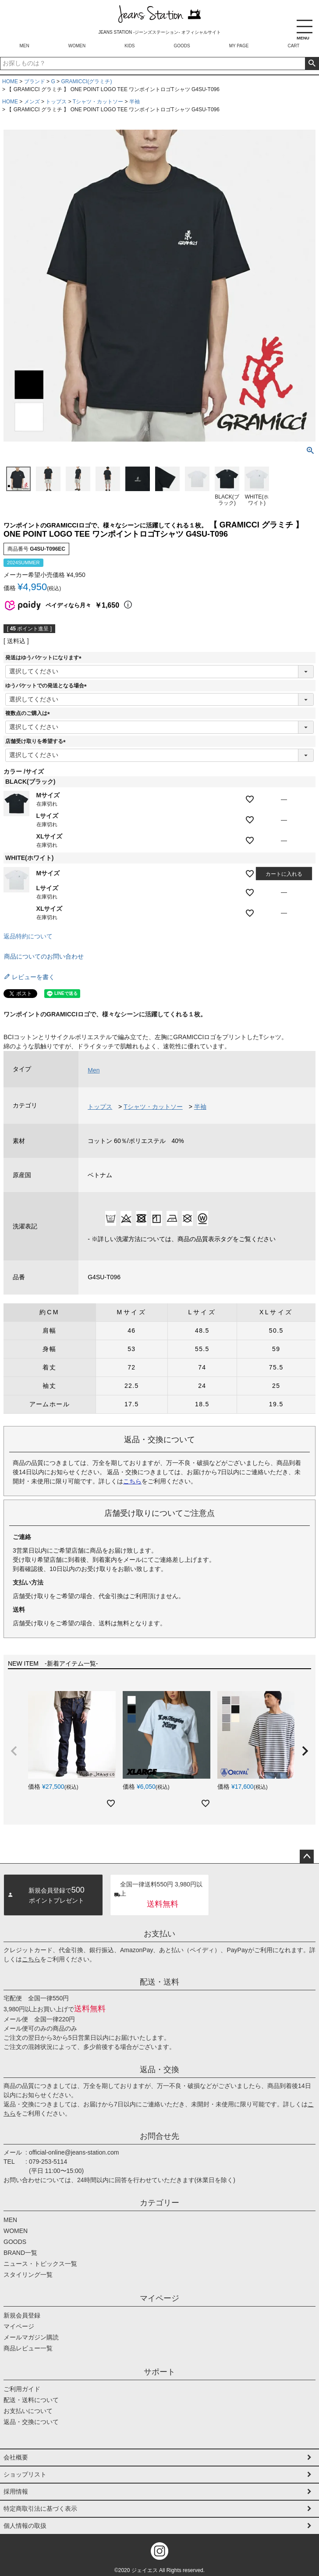 This screenshot has height=2576, width=319. What do you see at coordinates (31, 2399) in the screenshot?
I see `配送・送料について` at bounding box center [31, 2399].